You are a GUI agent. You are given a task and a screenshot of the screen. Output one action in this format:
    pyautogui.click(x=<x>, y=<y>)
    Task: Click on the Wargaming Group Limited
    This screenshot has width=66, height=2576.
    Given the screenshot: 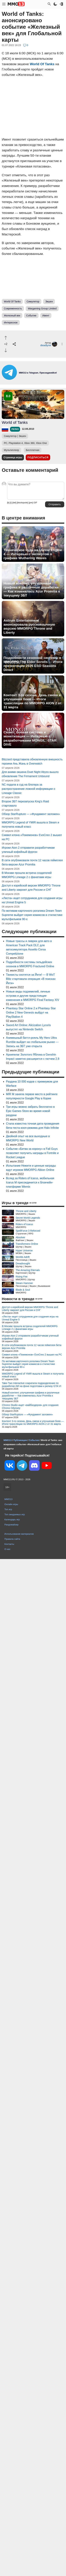 What is the action you would take?
    pyautogui.click(x=42, y=308)
    